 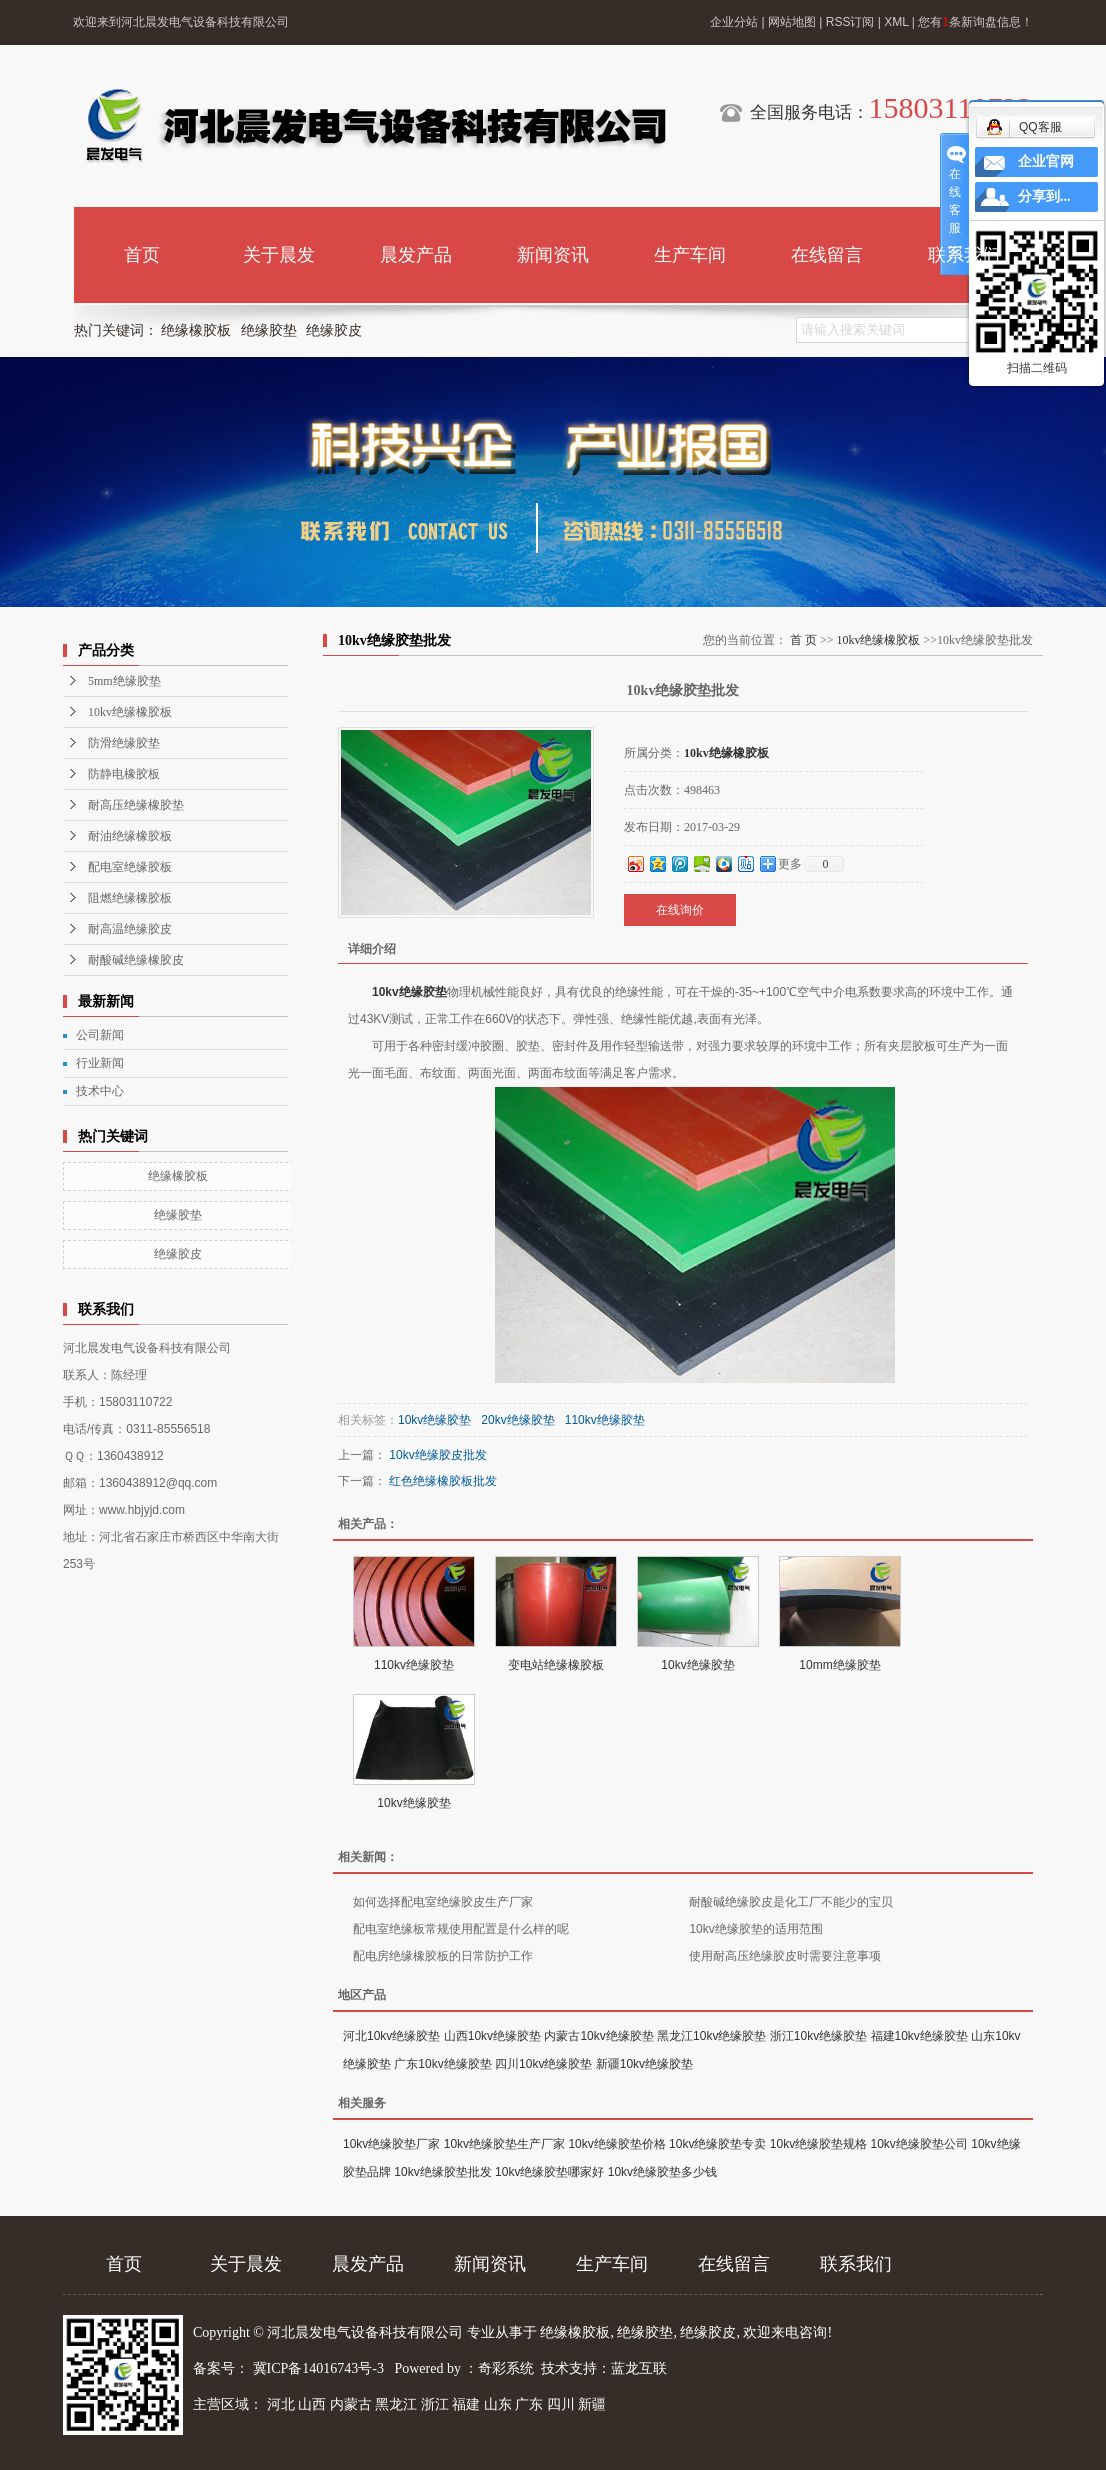 I want to click on 10kv绝缘胶垫专卖, so click(x=717, y=2144).